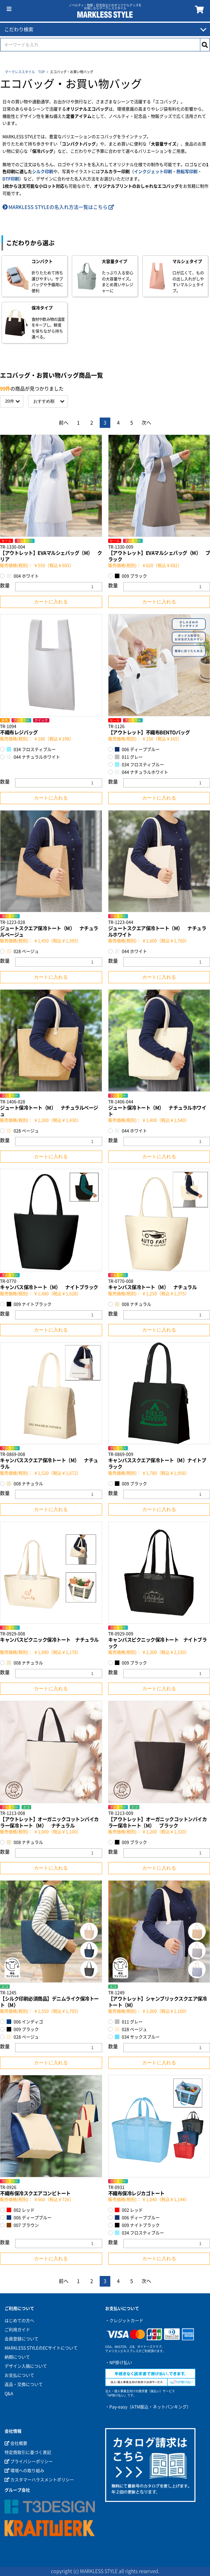 The width and height of the screenshot is (210, 2576). Describe the element at coordinates (26, 2366) in the screenshot. I see `デザイン入稿について` at that location.